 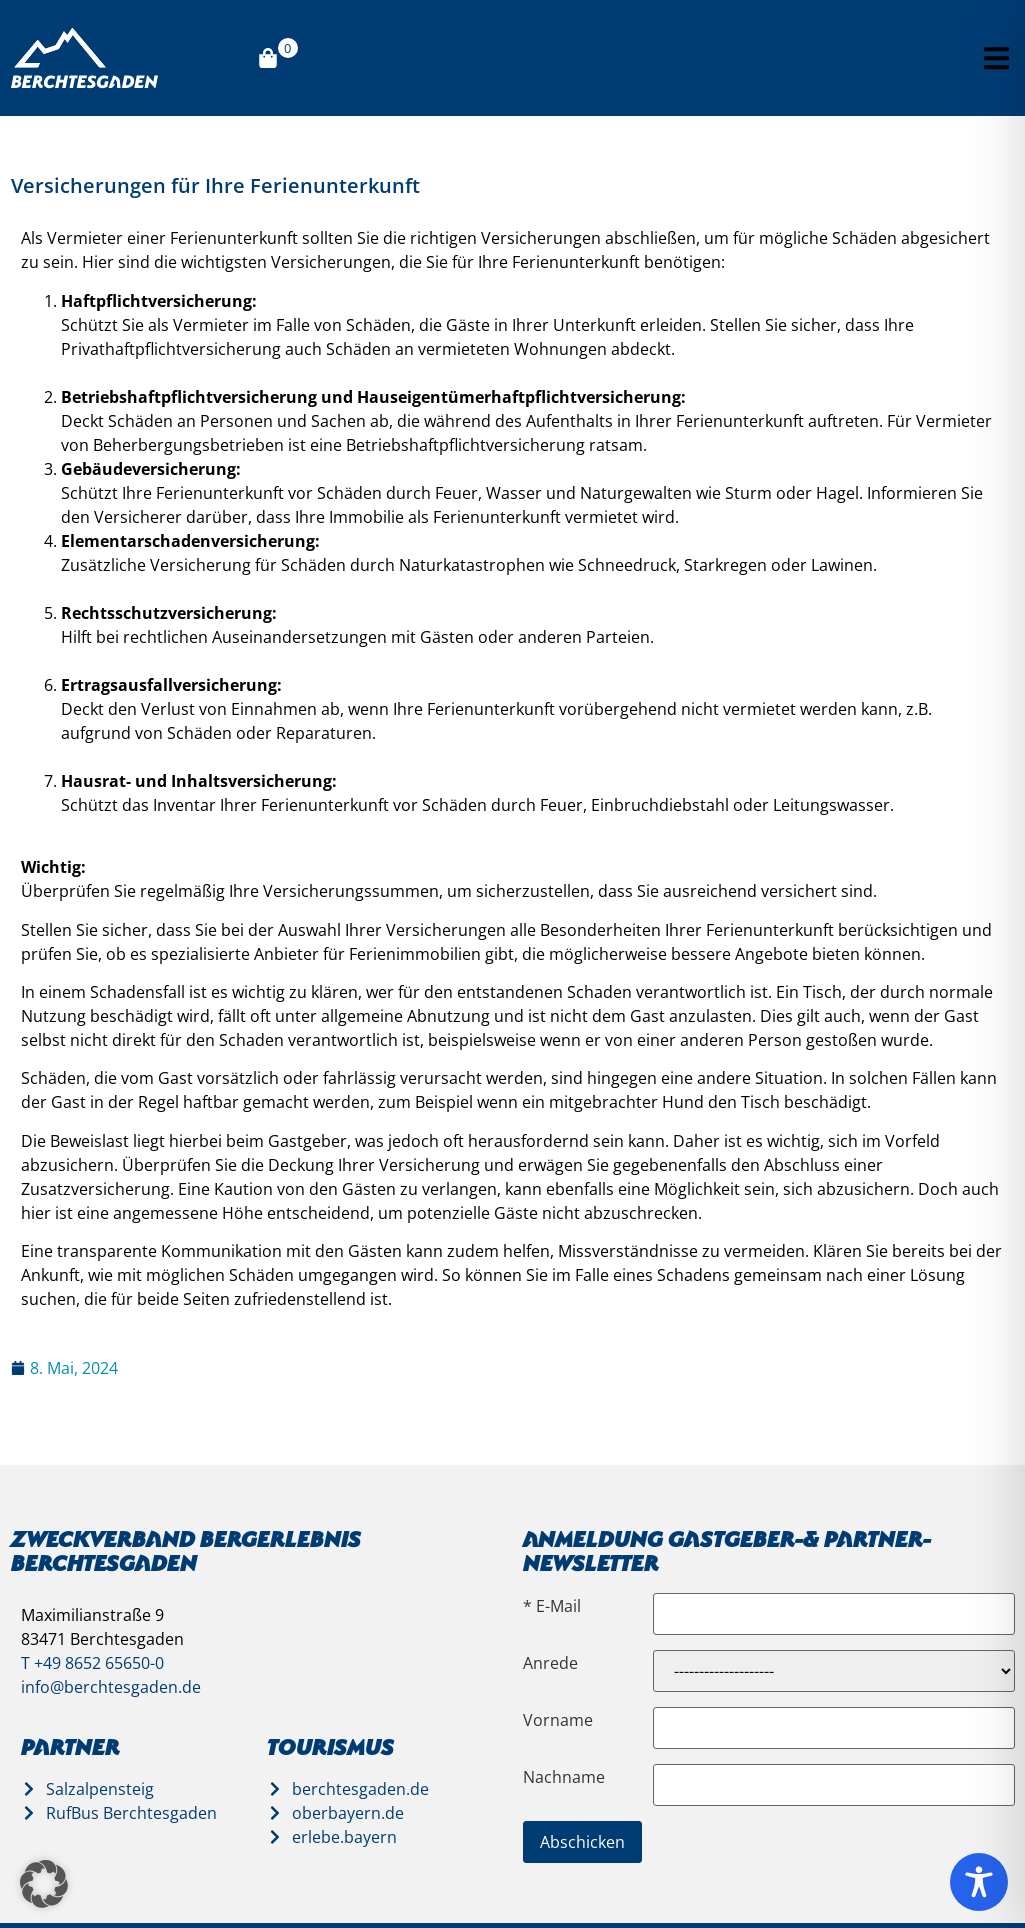 I want to click on T +49 8652 65650-0, so click(x=92, y=1663).